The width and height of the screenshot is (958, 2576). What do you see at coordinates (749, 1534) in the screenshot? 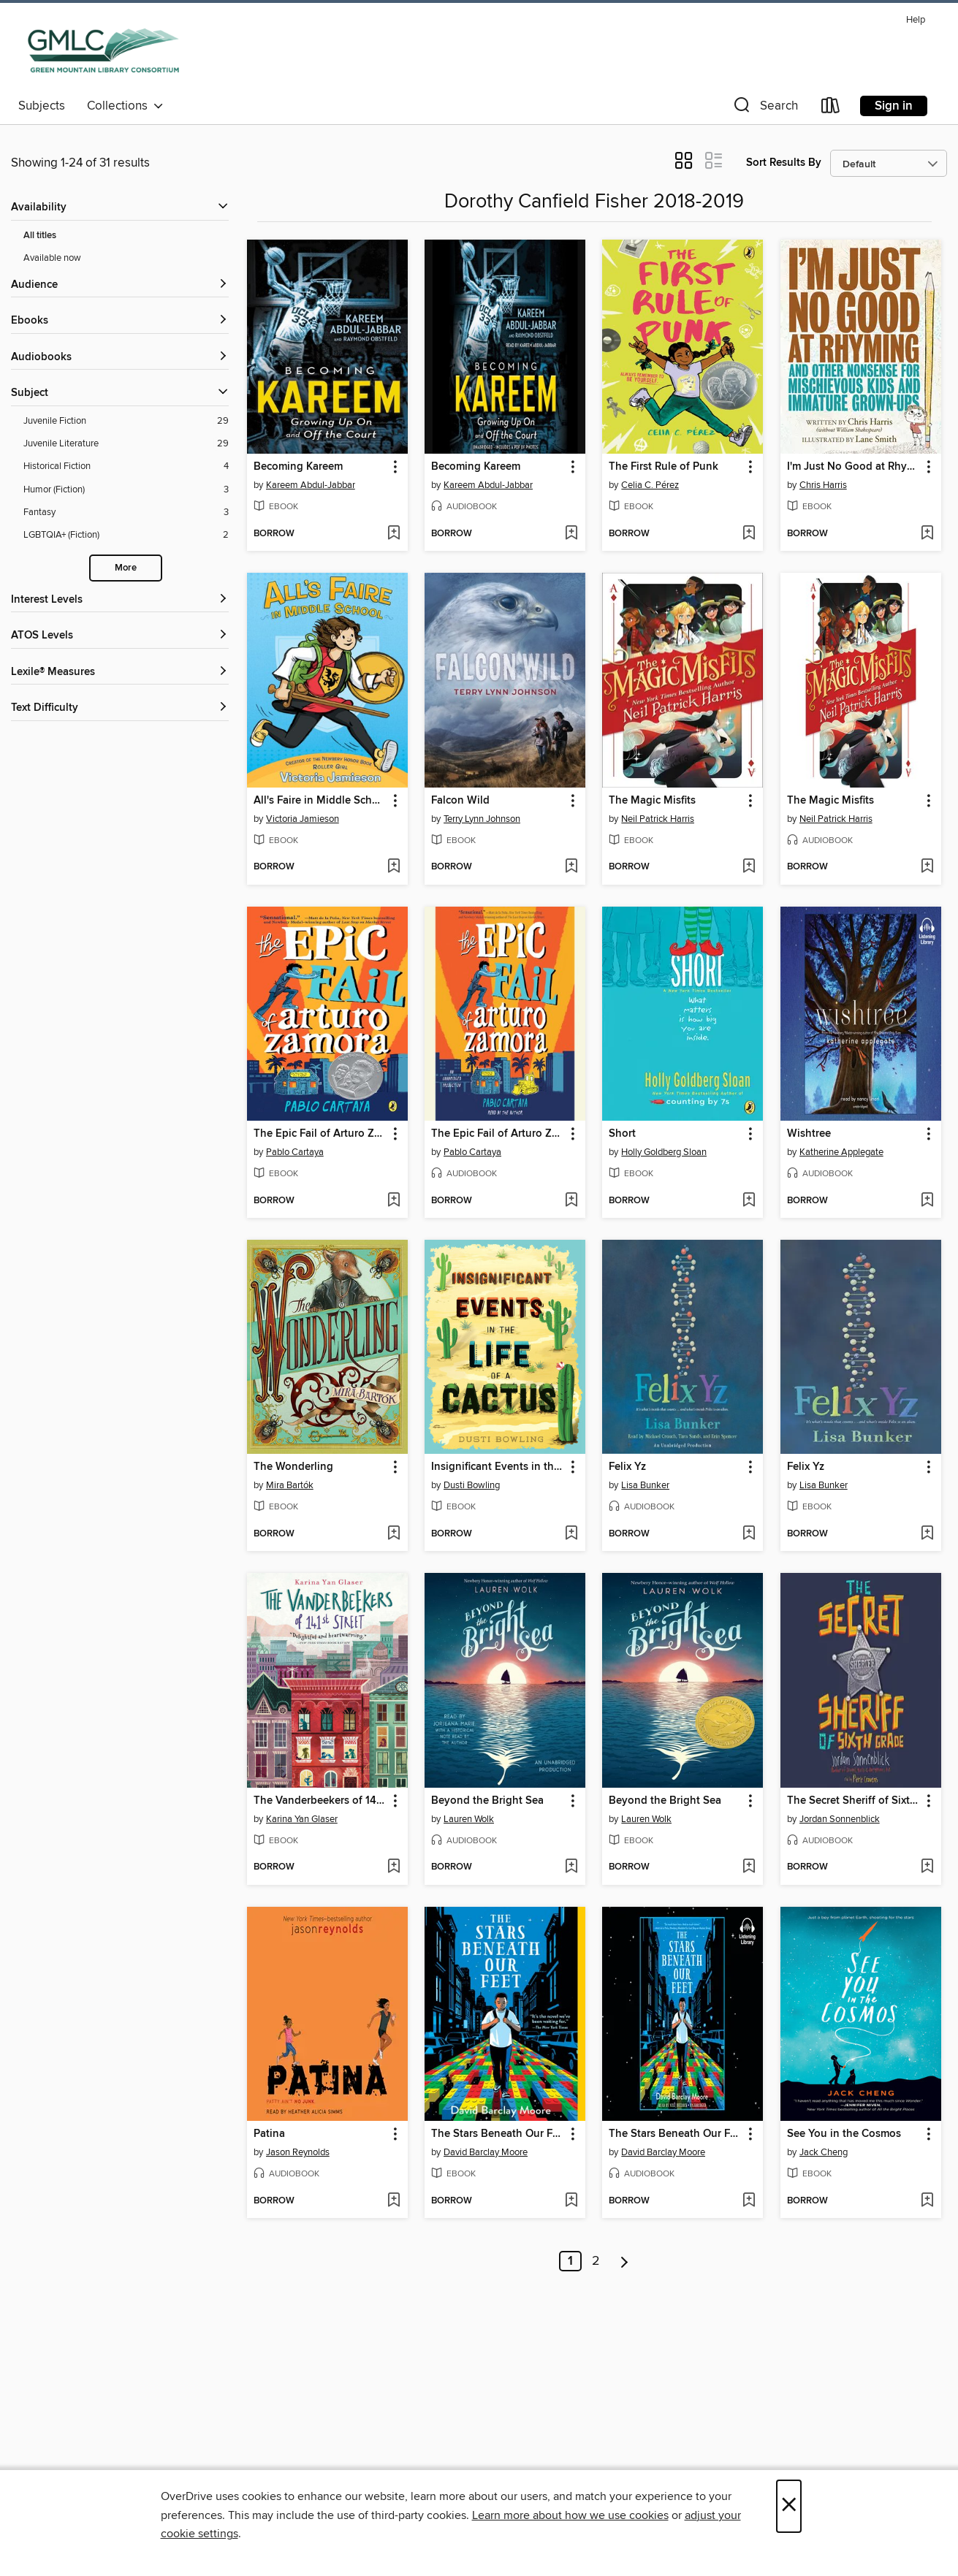
I see `[Add Felix Yz to wish list]` at bounding box center [749, 1534].